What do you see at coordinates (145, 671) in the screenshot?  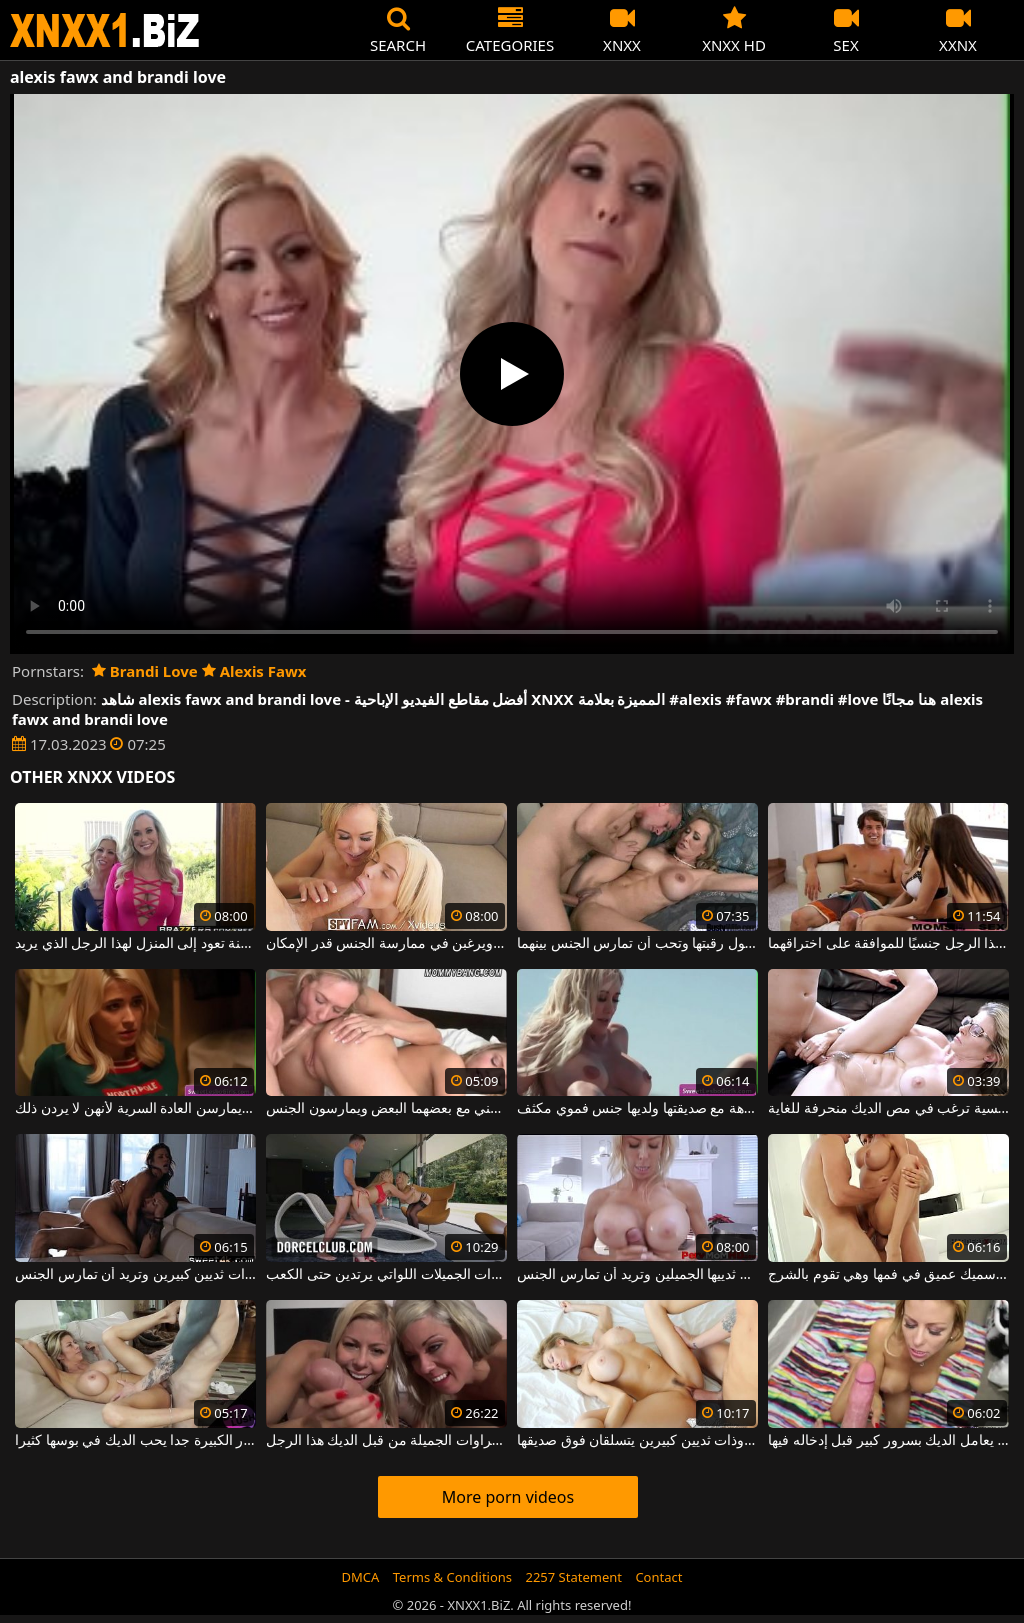 I see `Brandi Love` at bounding box center [145, 671].